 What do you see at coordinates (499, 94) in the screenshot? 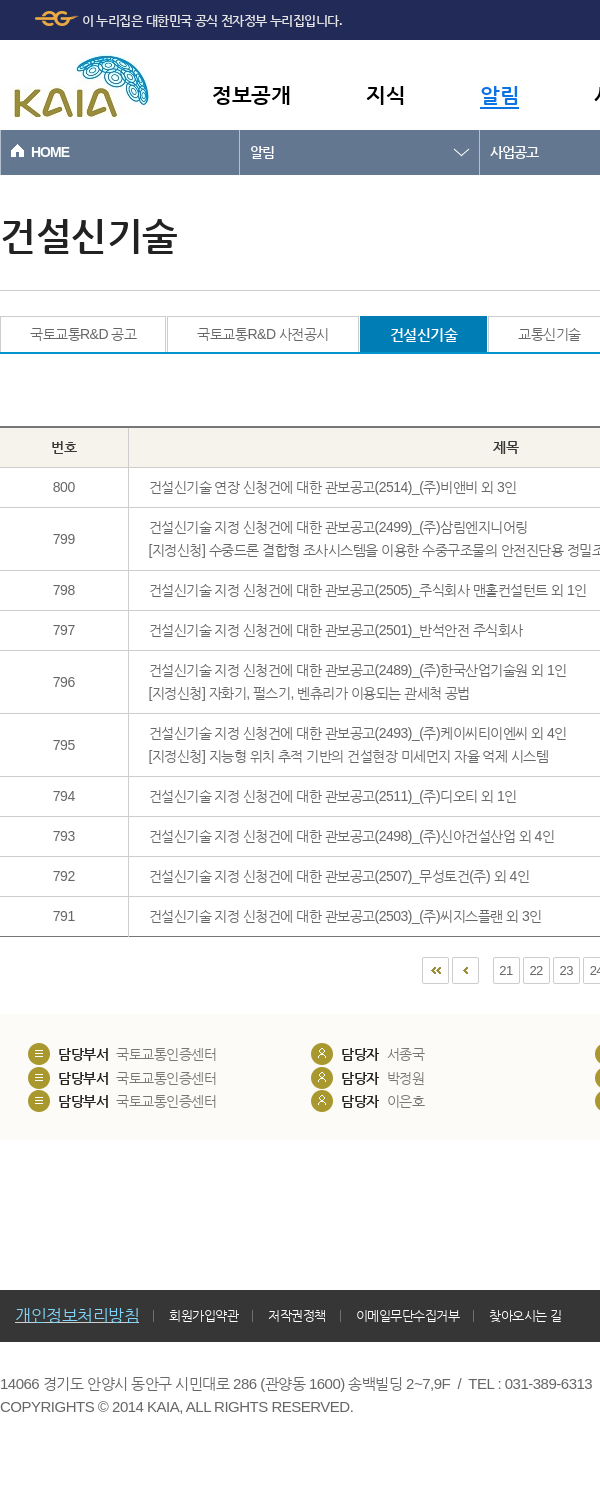
I see `알림` at bounding box center [499, 94].